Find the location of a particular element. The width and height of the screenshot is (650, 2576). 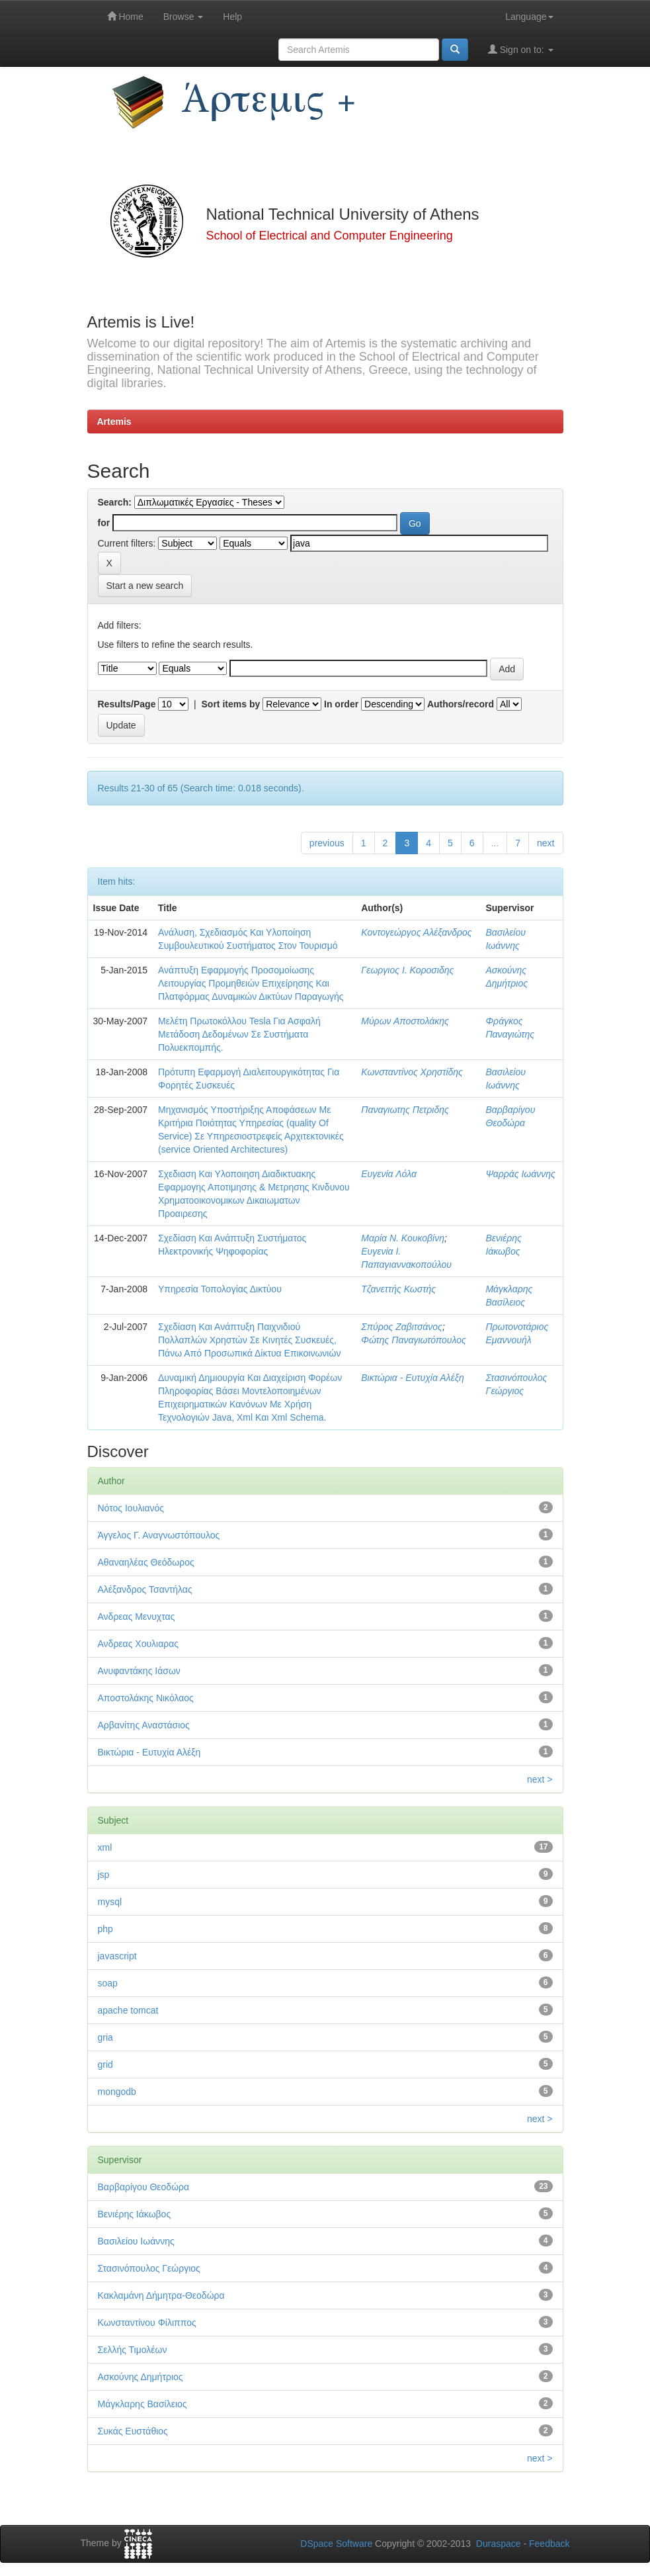

In order is located at coordinates (341, 704).